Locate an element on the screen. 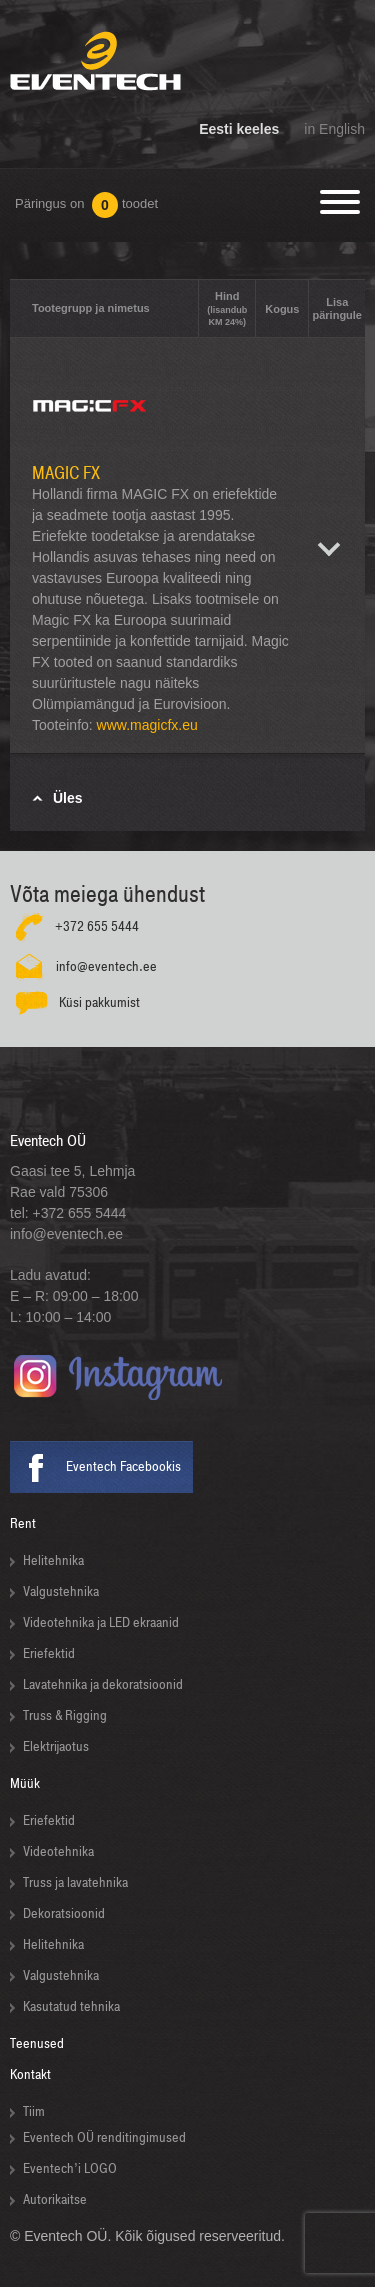  Eriefektid is located at coordinates (49, 1653).